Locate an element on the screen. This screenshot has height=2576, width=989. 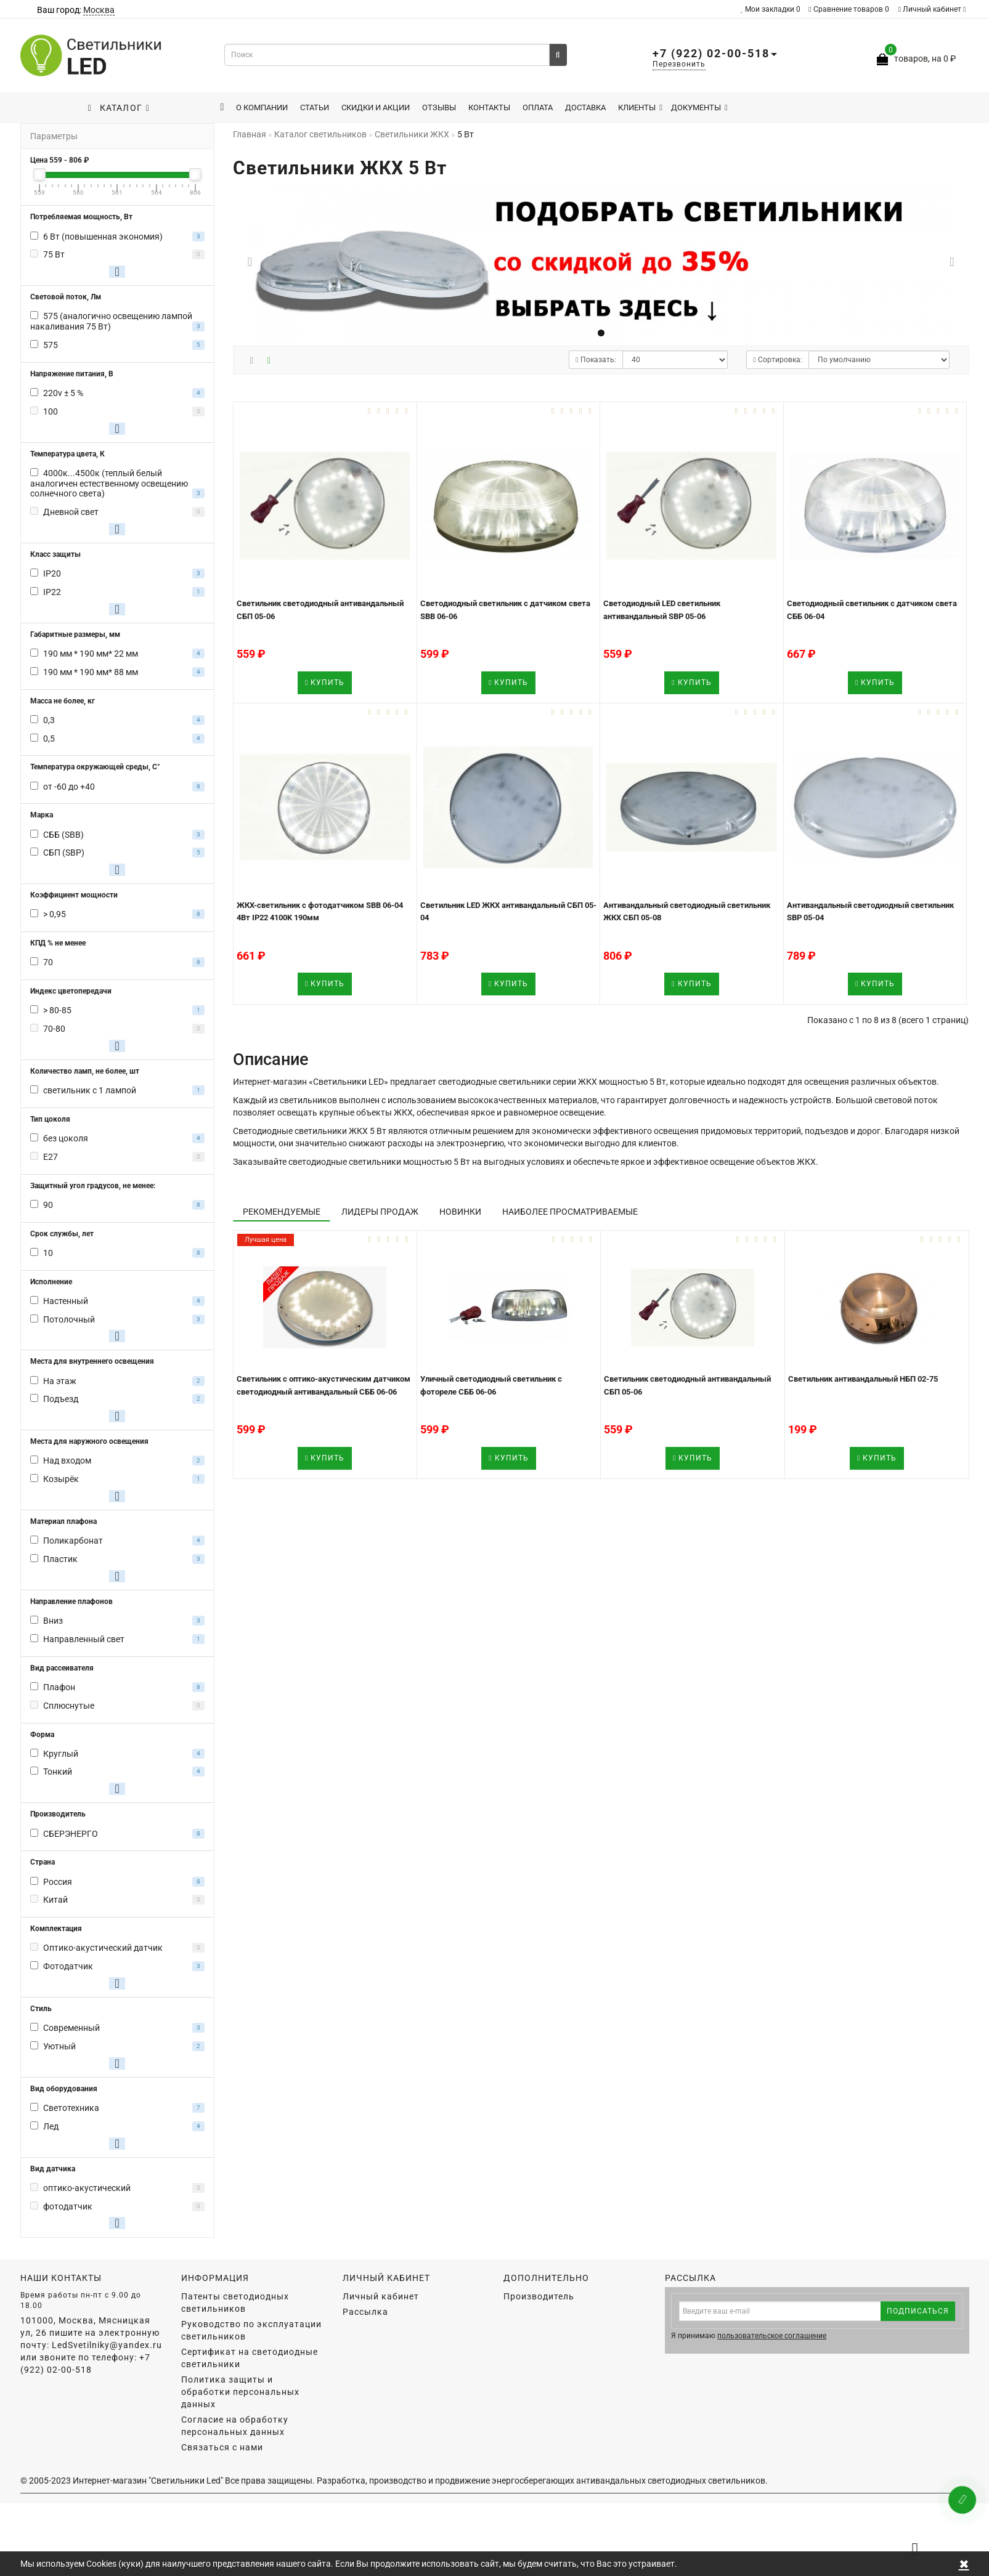
Материал плафона is located at coordinates (63, 1521).